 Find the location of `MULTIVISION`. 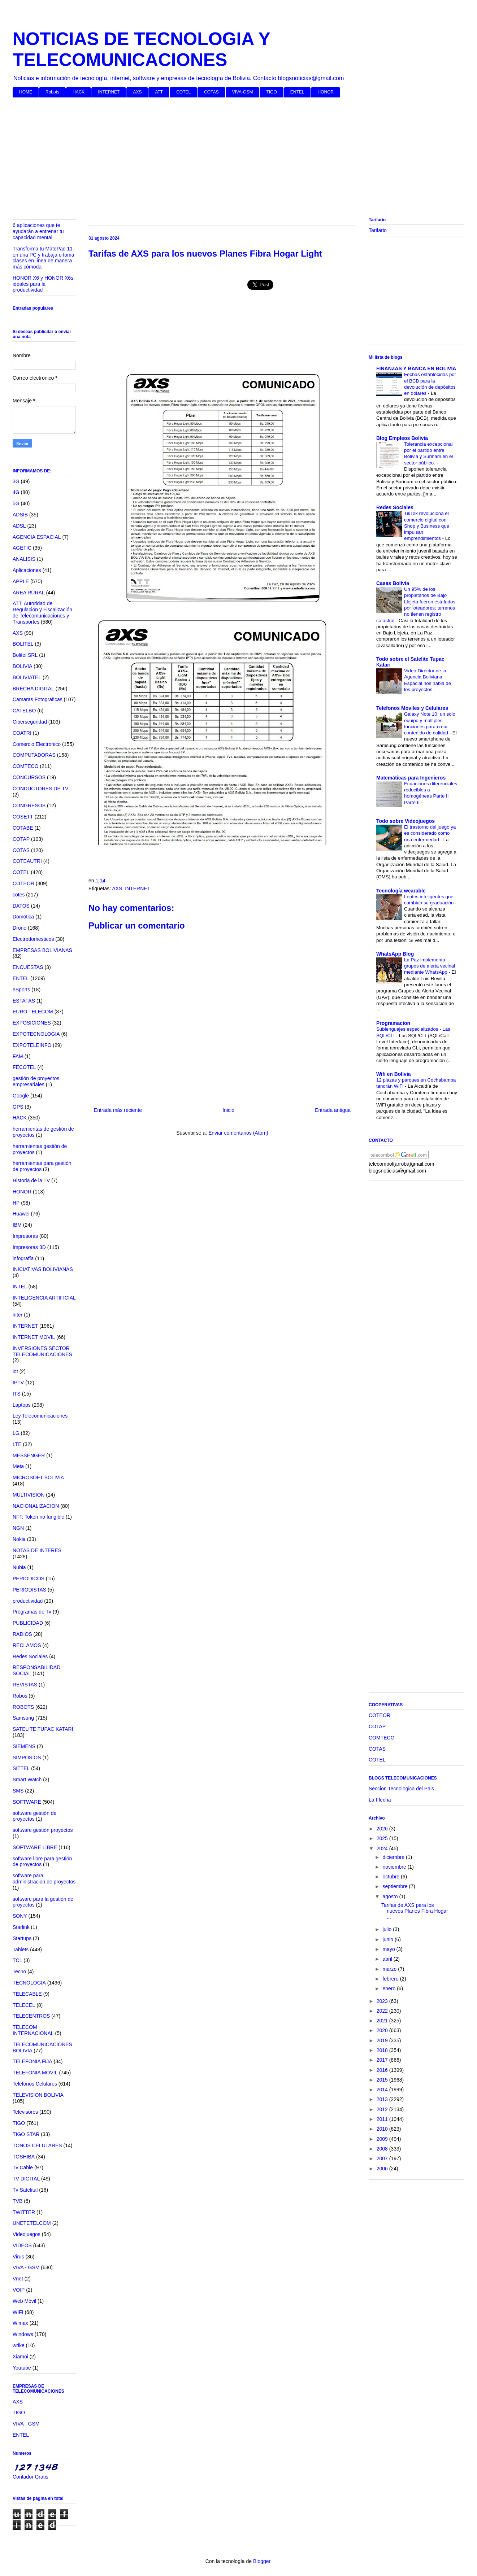

MULTIVISION is located at coordinates (28, 1495).